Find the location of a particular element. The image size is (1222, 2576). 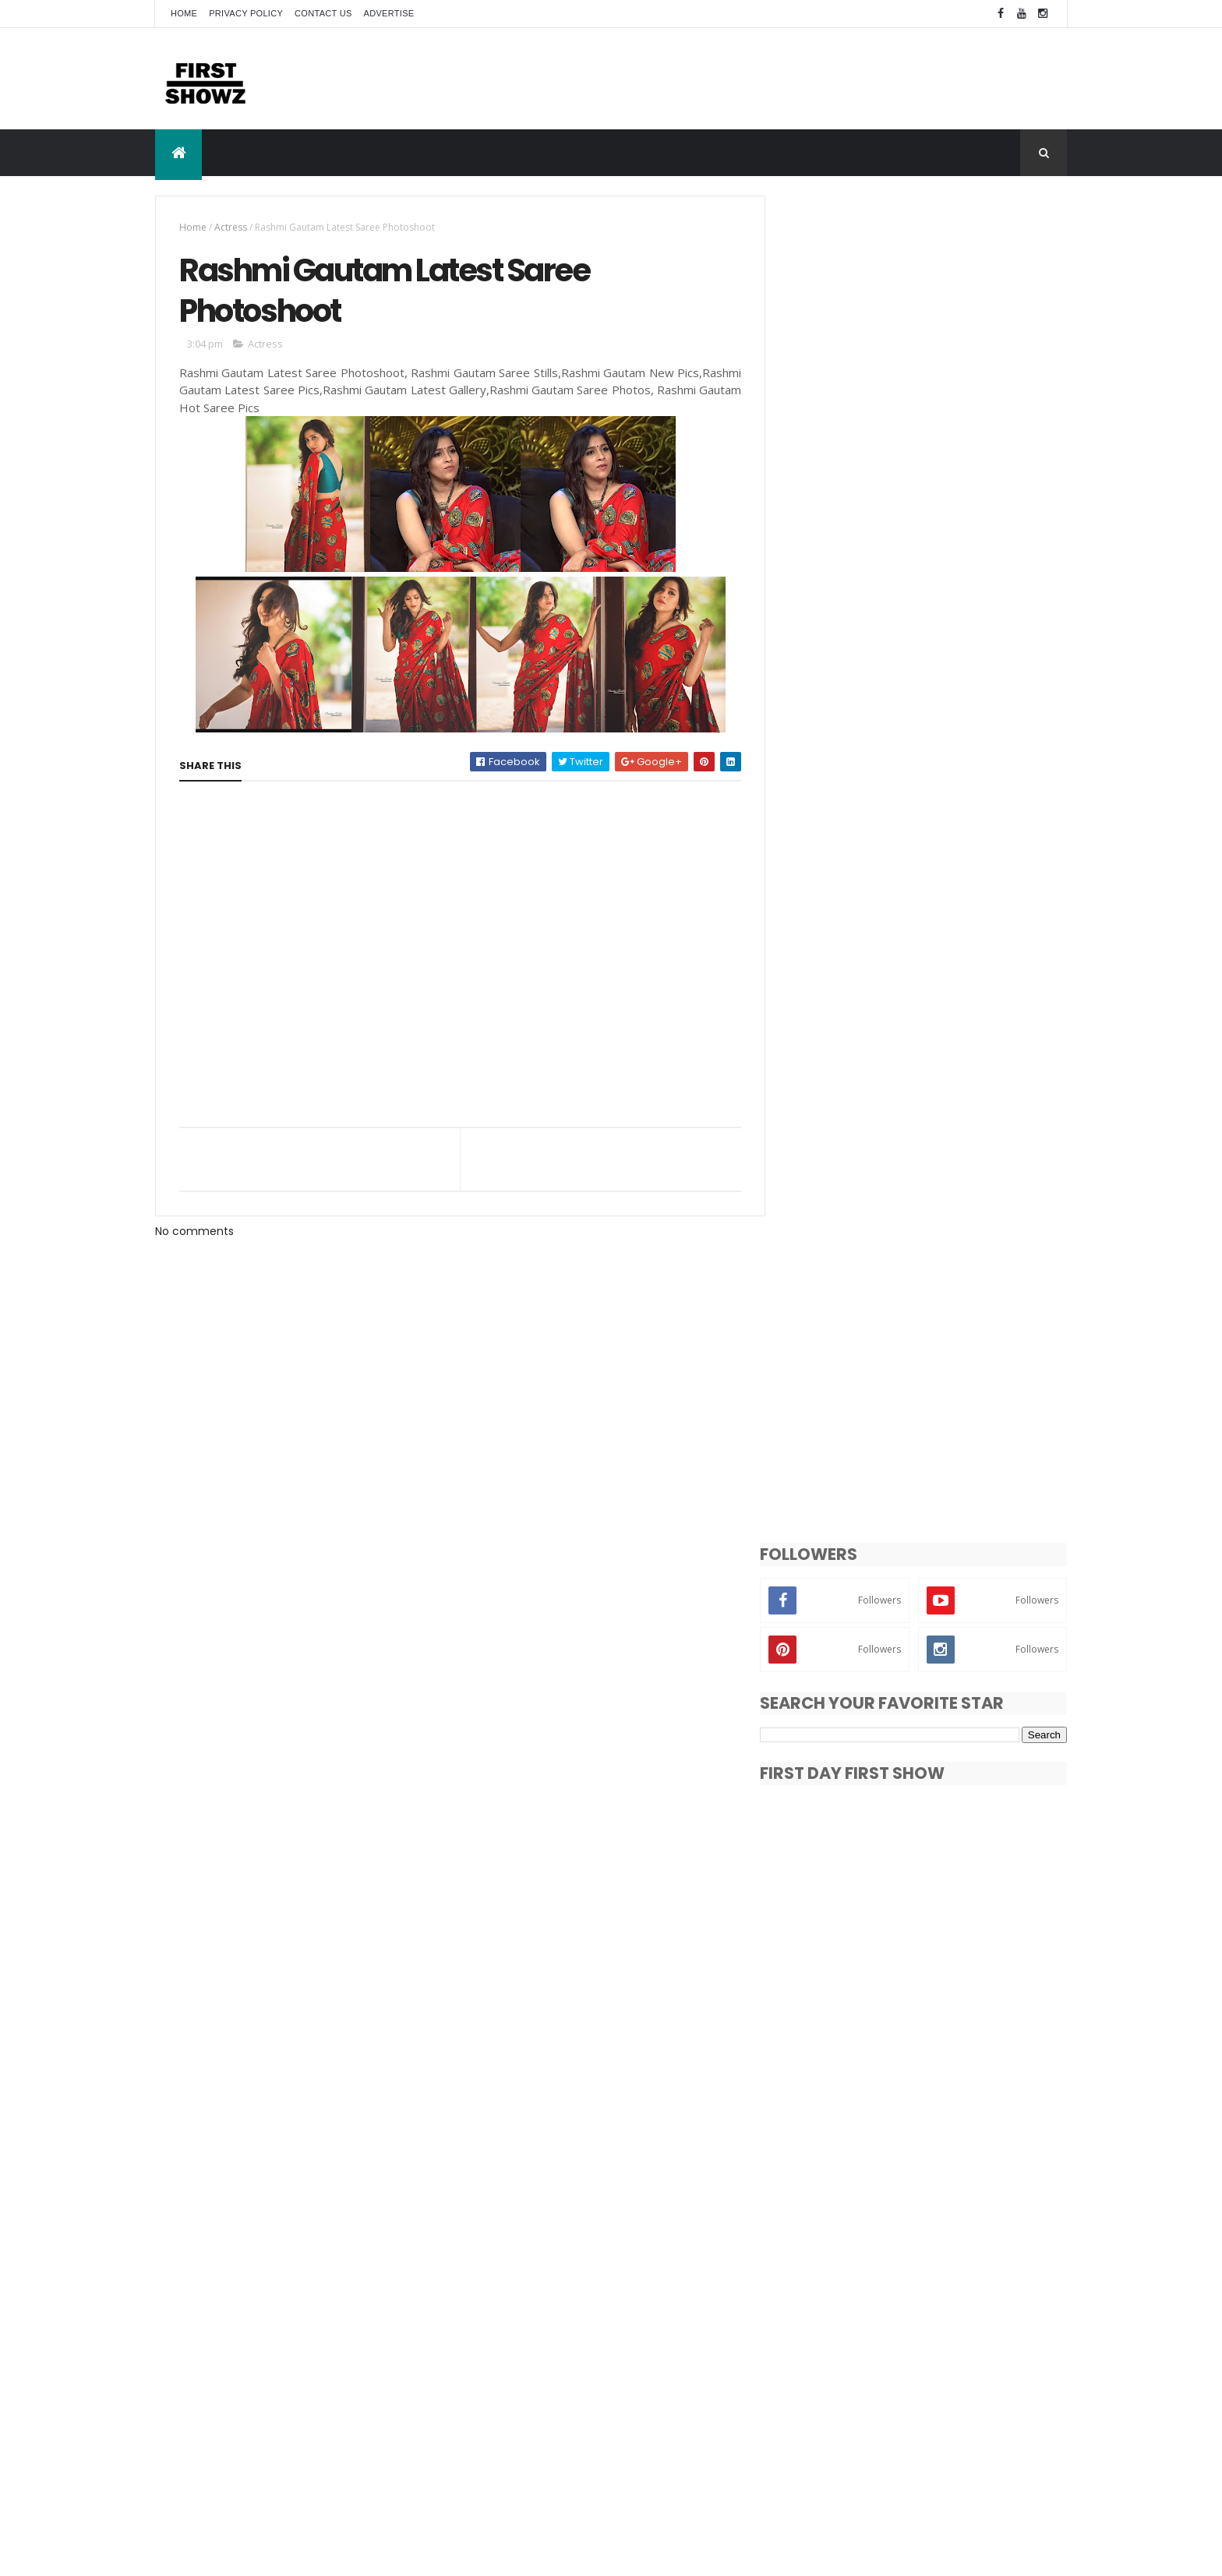

Privacy Policy is located at coordinates (246, 13).